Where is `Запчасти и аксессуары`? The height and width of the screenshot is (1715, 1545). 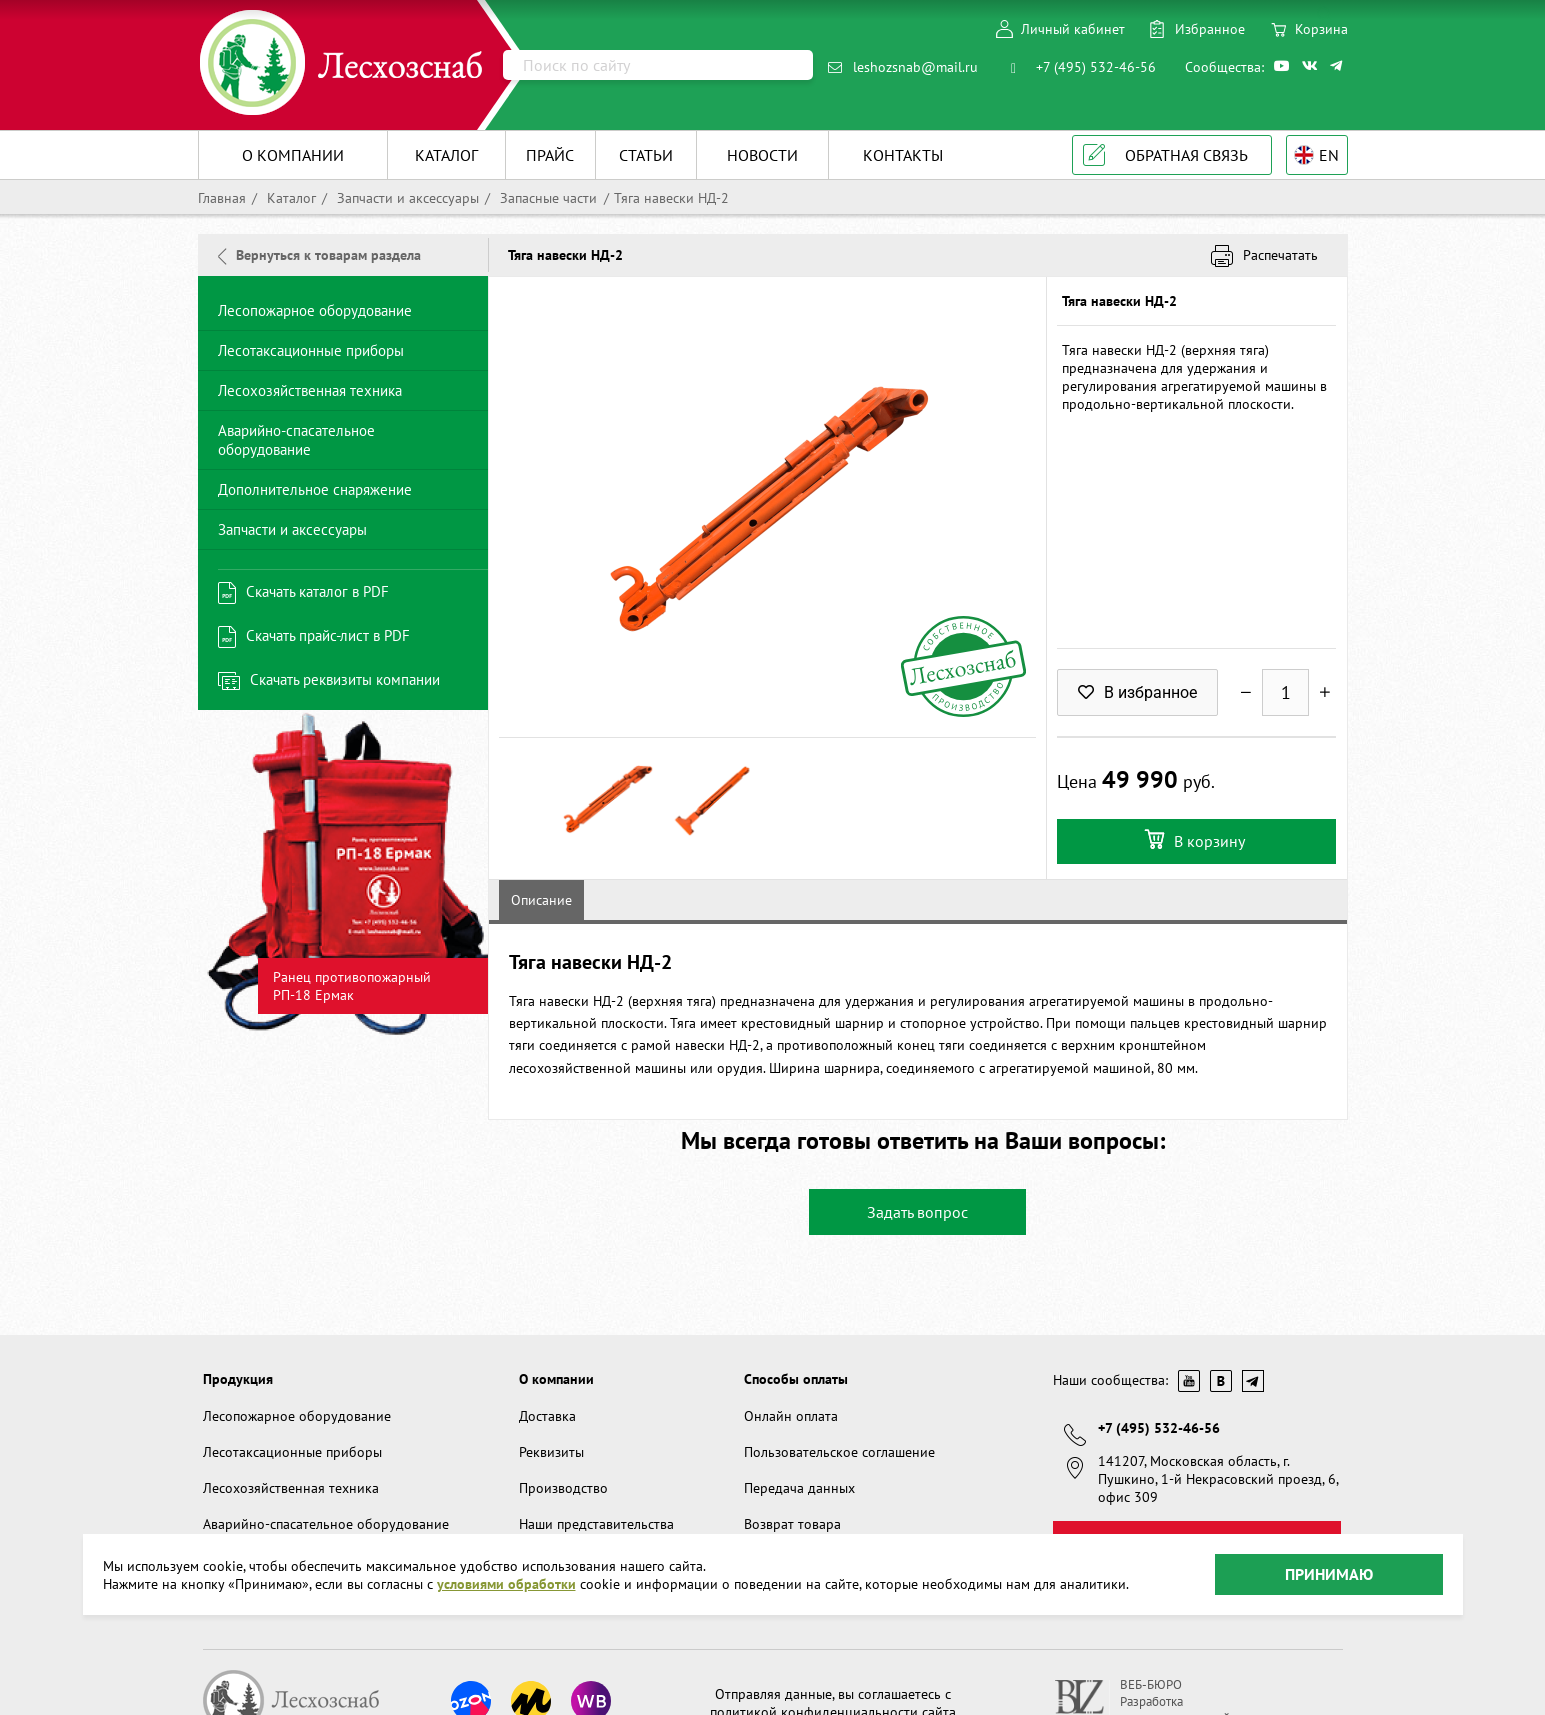 Запчасти и аксессуары is located at coordinates (406, 198).